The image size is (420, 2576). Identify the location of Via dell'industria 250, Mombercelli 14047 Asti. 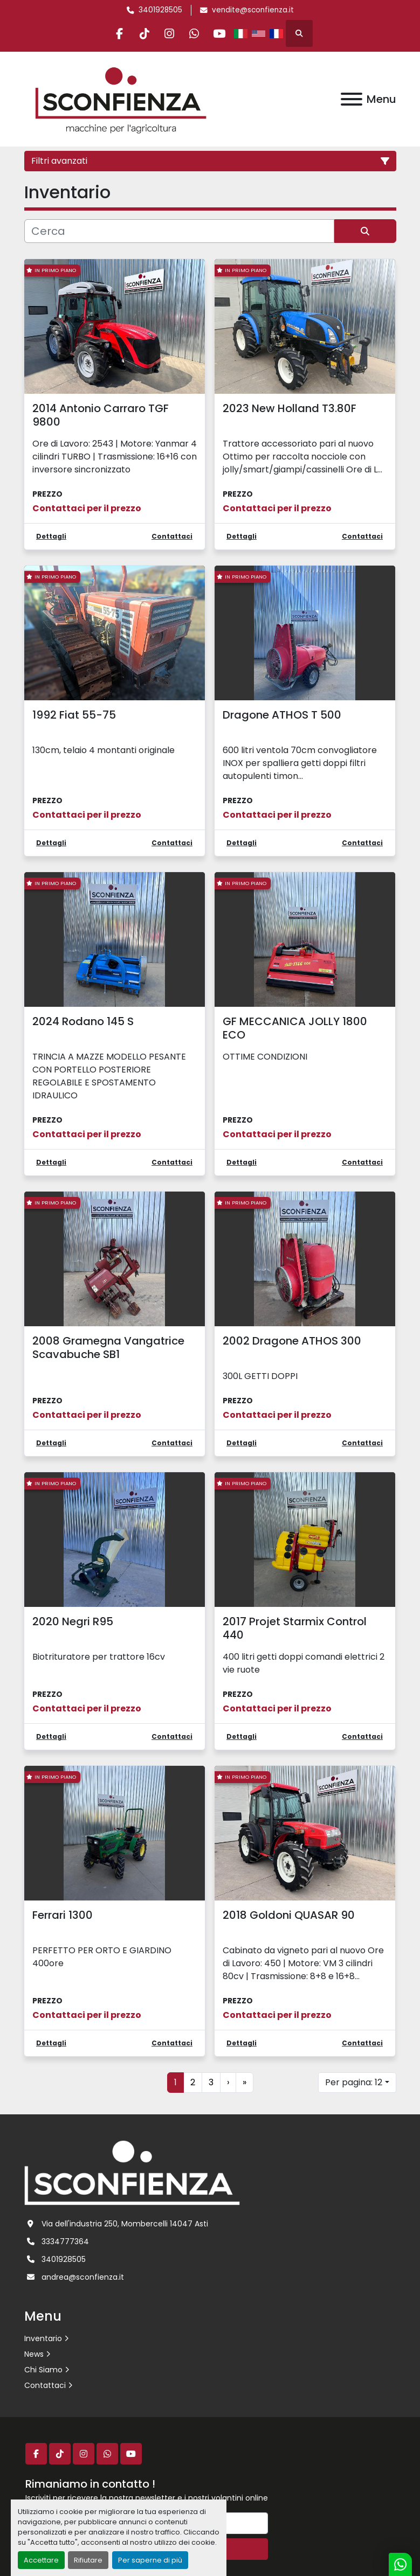
(125, 2223).